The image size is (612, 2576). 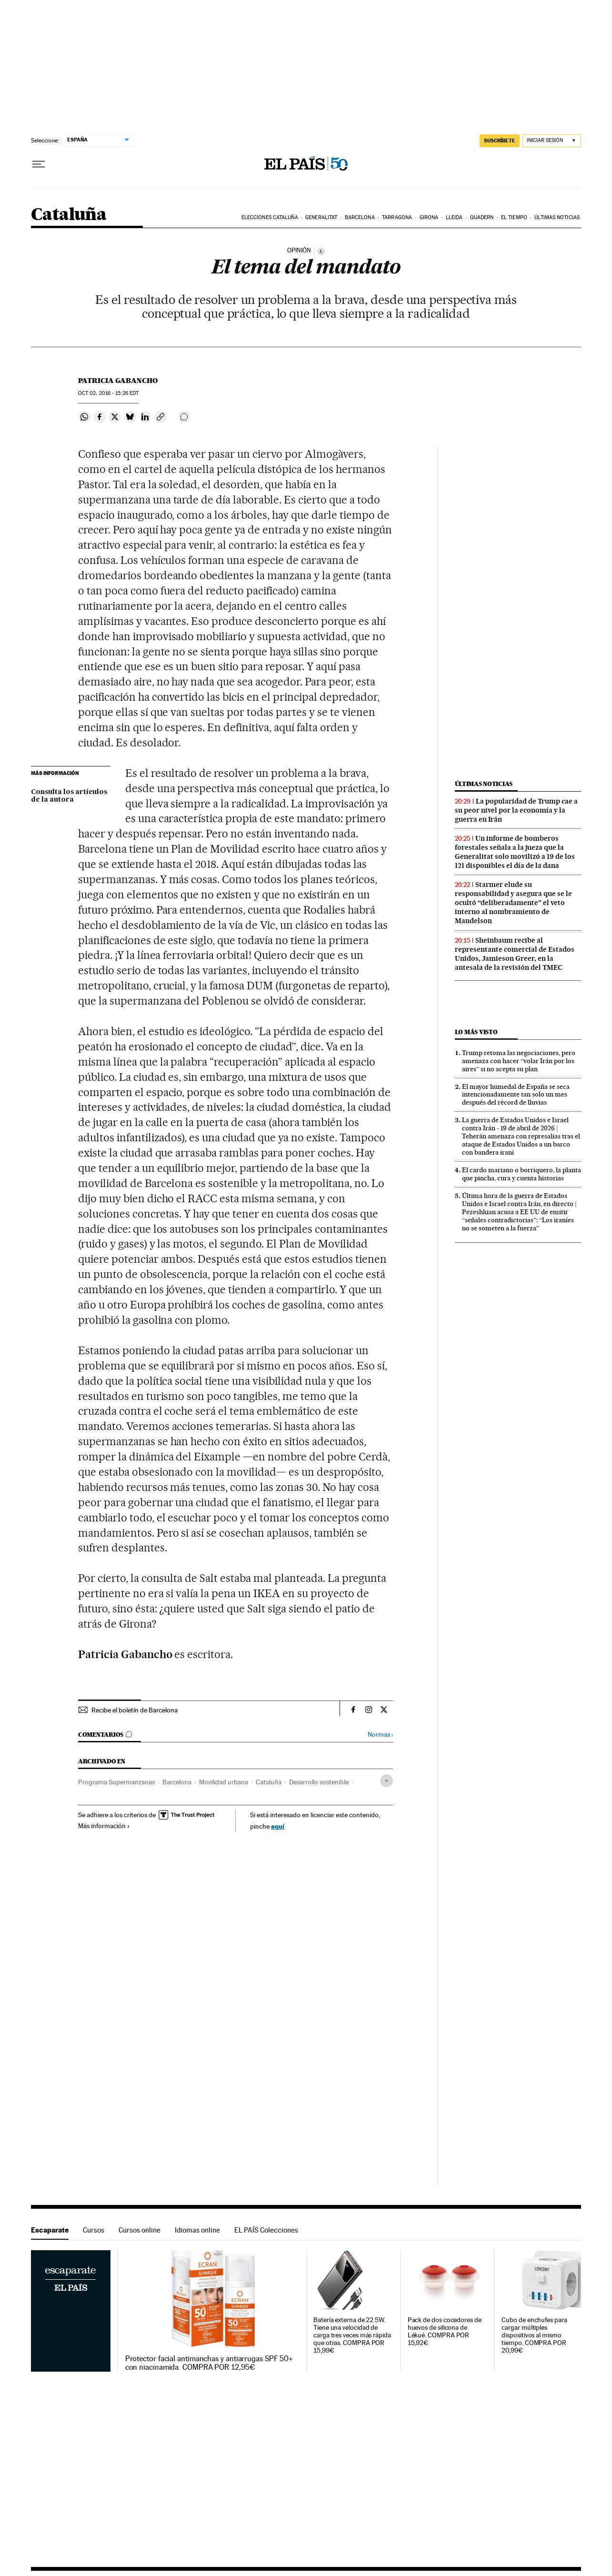 What do you see at coordinates (521, 1174) in the screenshot?
I see `El cardo mariano o borriquero, la planta que pincha, cura y cuenta historias` at bounding box center [521, 1174].